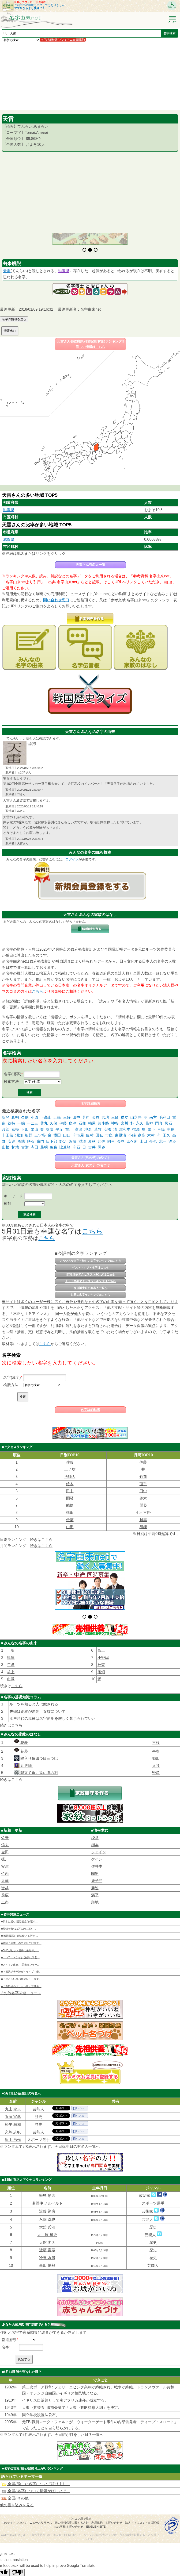  I want to click on 法師人, so click(69, 1477).